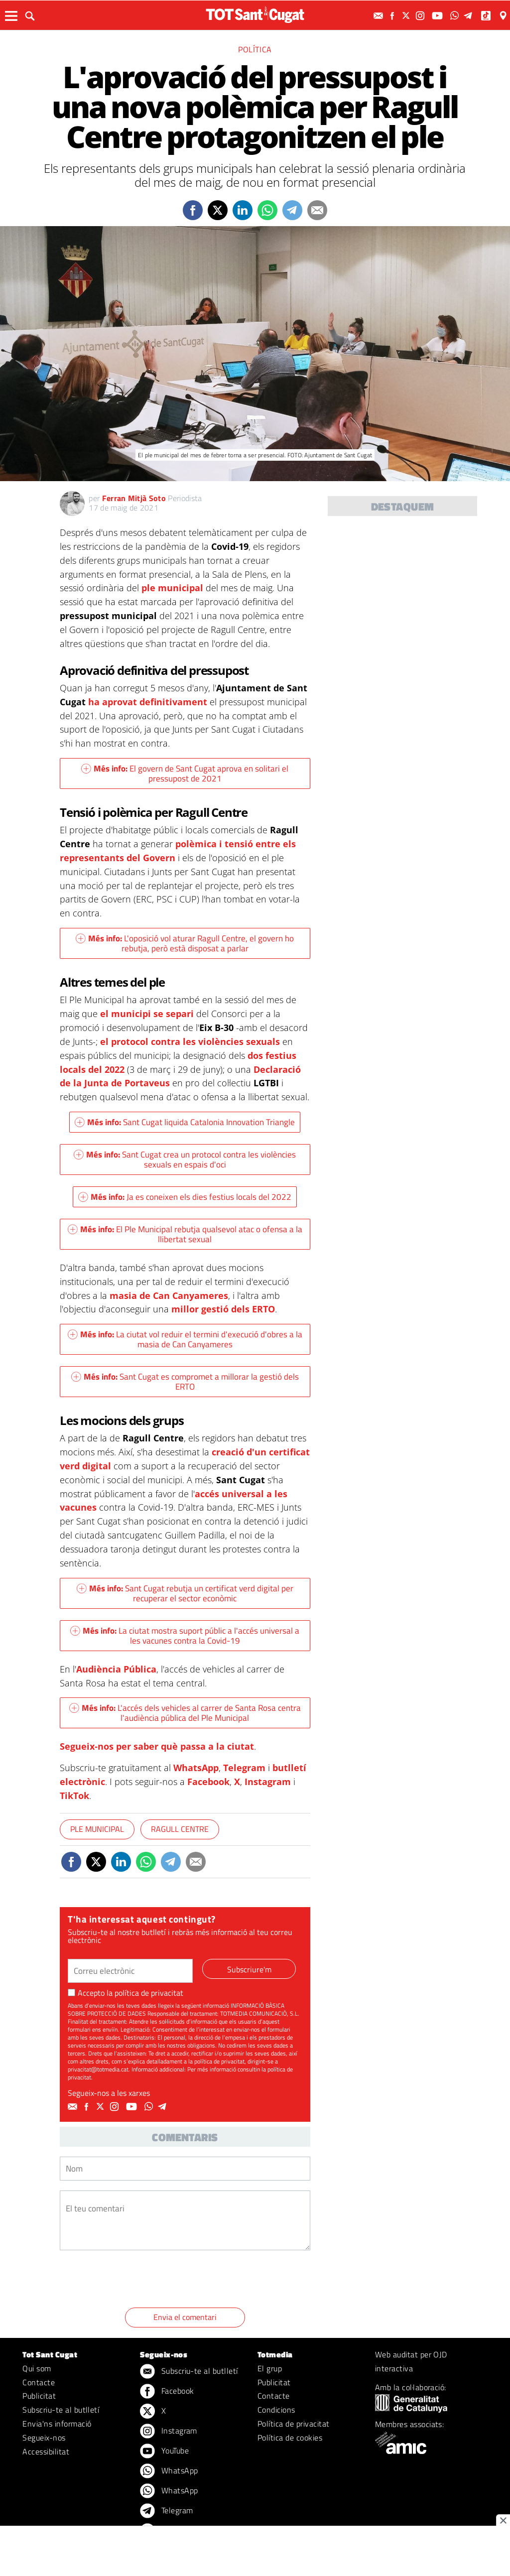  What do you see at coordinates (60, 2410) in the screenshot?
I see `Subscriu-te al butlletí` at bounding box center [60, 2410].